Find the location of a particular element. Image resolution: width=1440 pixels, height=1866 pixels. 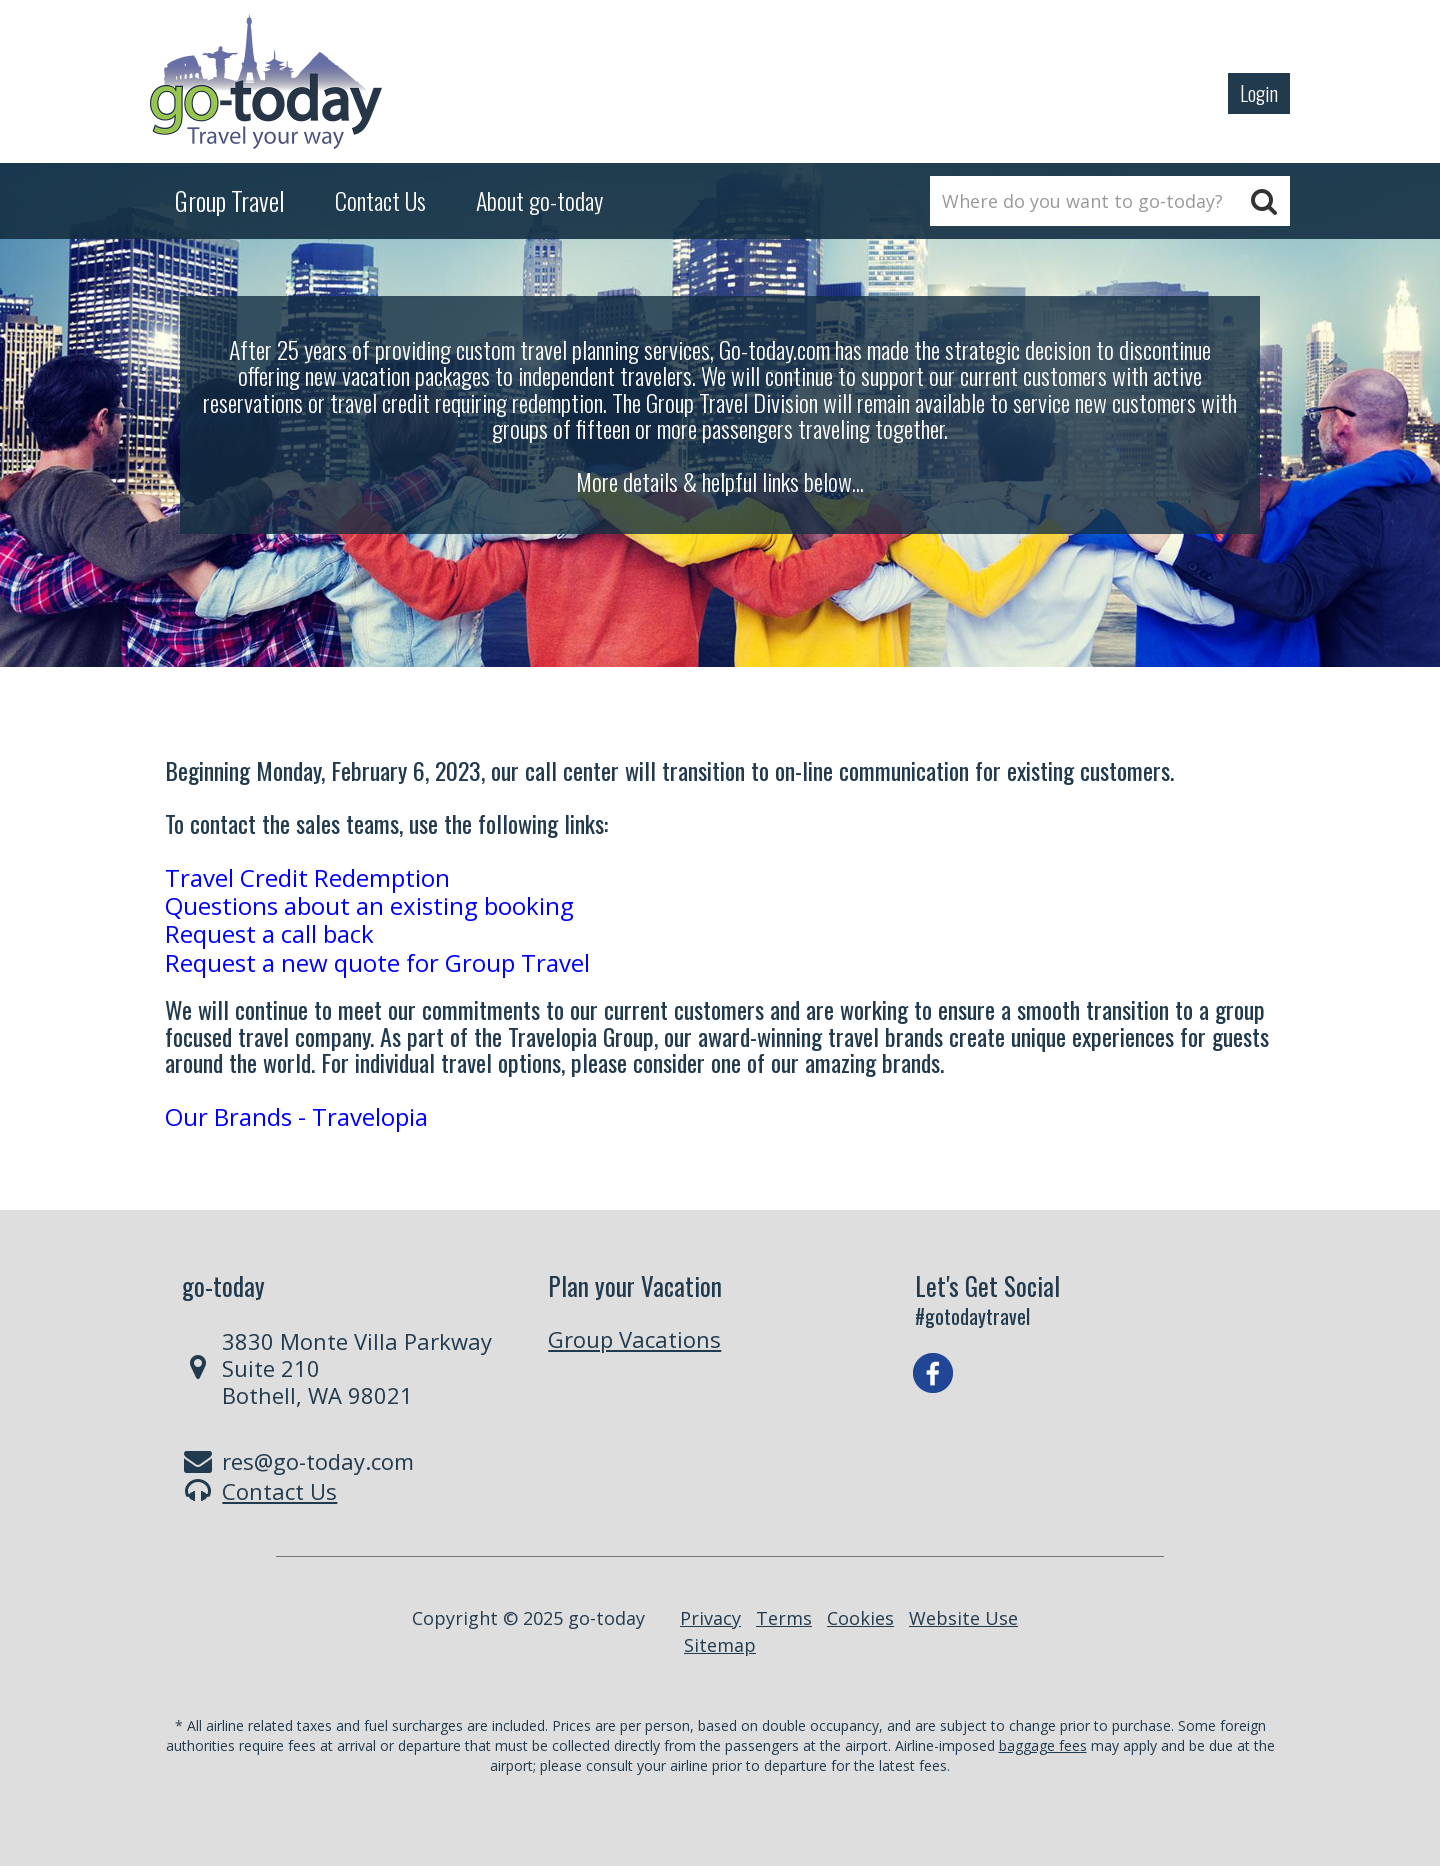

Terms is located at coordinates (784, 1618).